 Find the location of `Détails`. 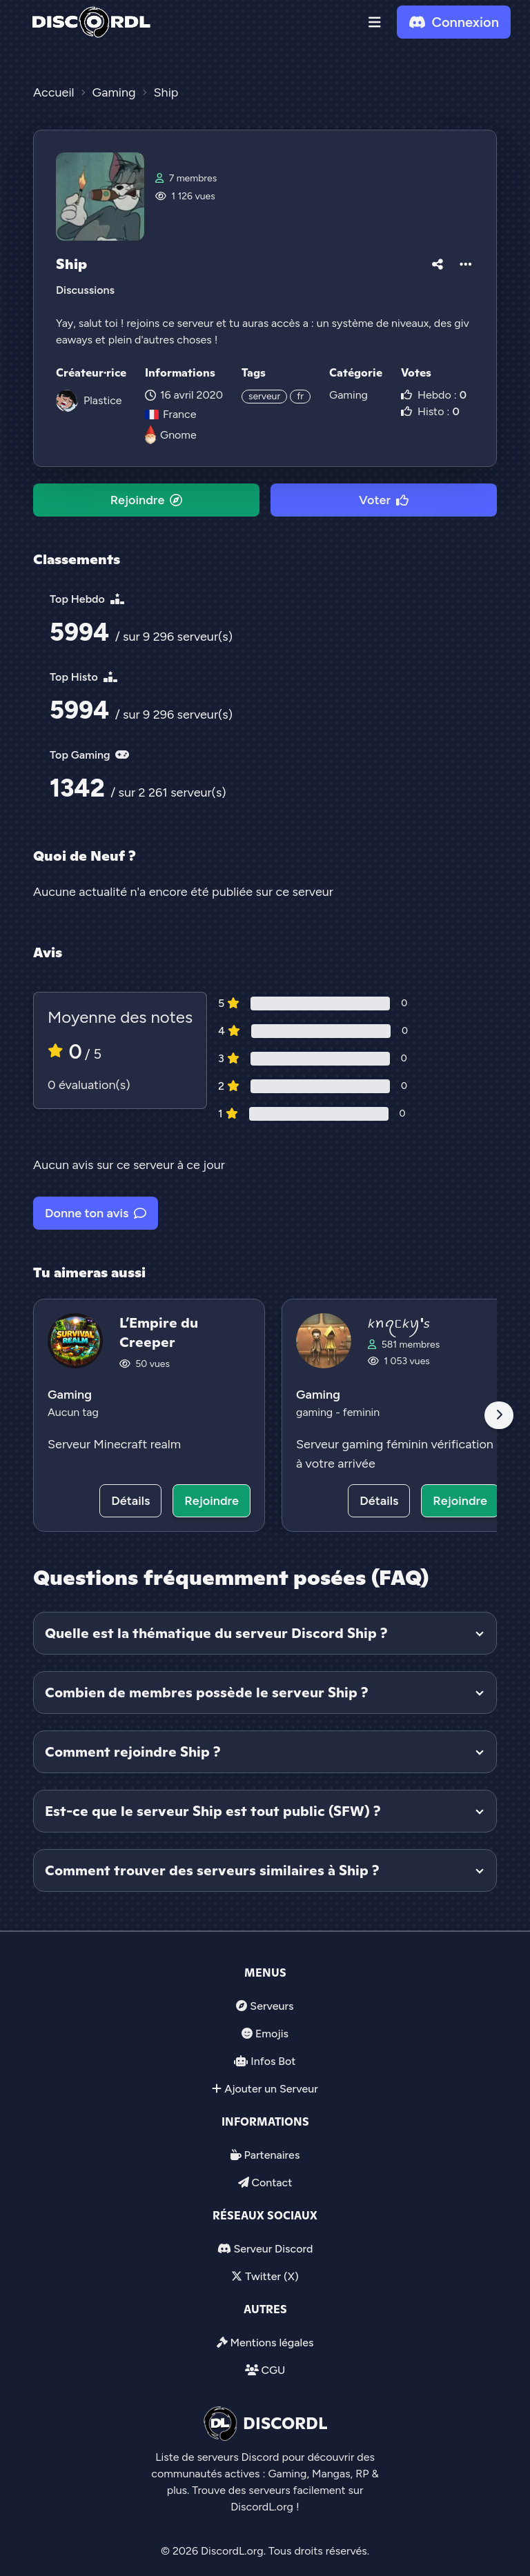

Détails is located at coordinates (130, 1500).